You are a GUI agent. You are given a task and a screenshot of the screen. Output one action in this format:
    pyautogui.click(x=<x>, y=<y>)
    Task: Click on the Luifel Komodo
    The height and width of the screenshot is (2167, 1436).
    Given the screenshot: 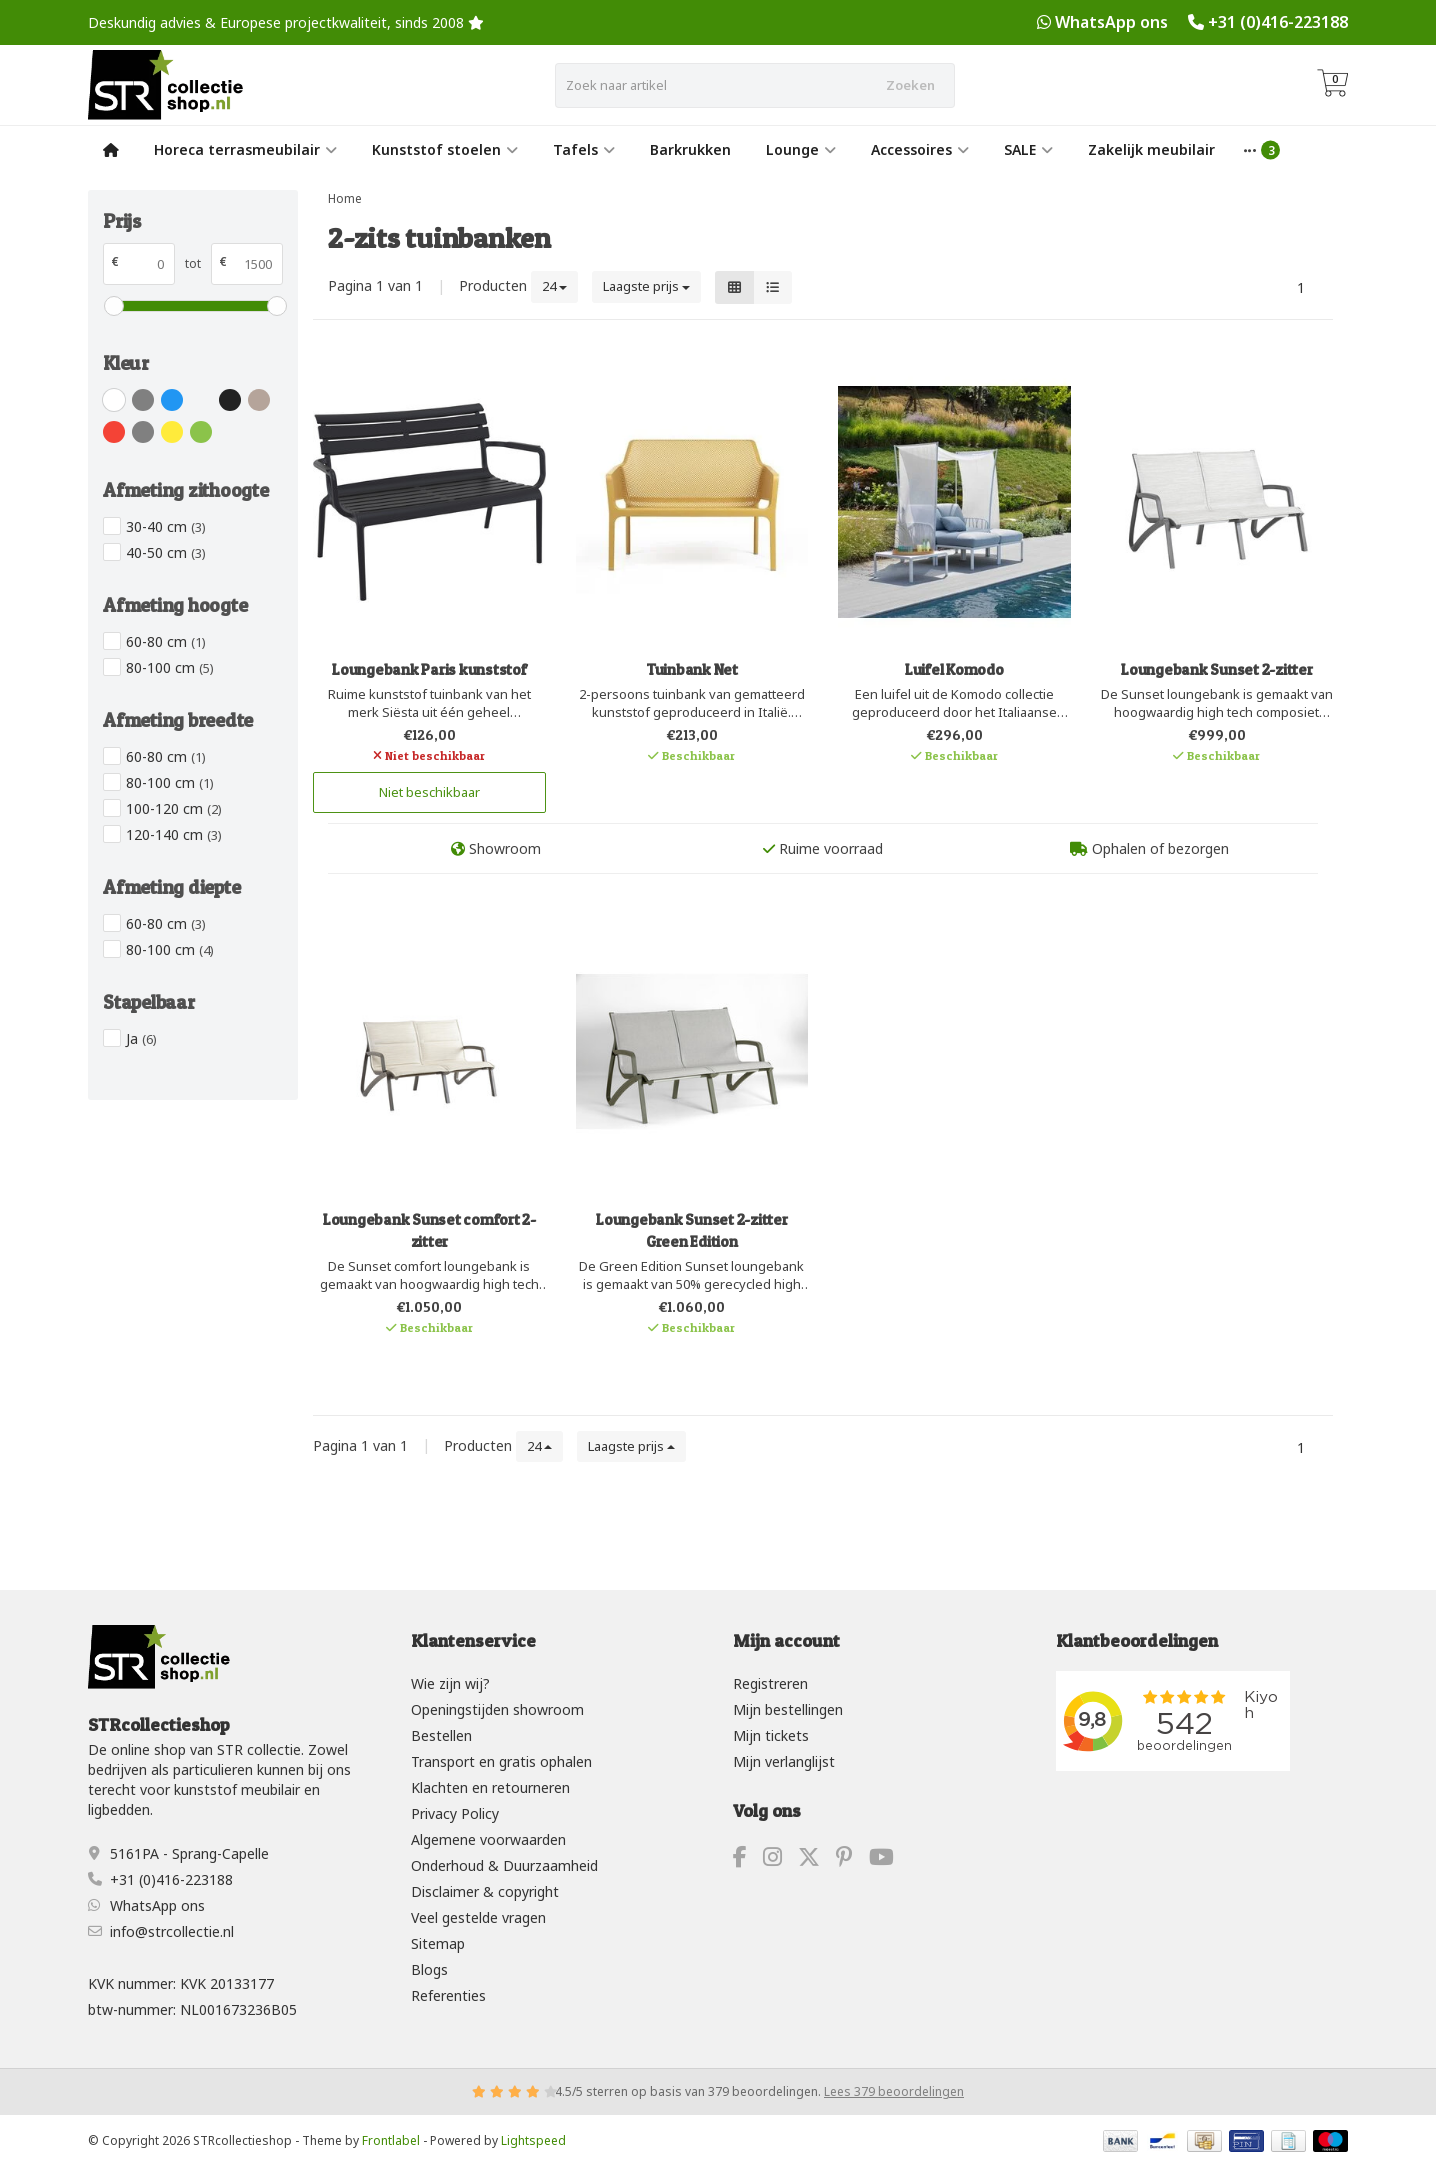 What is the action you would take?
    pyautogui.click(x=954, y=669)
    